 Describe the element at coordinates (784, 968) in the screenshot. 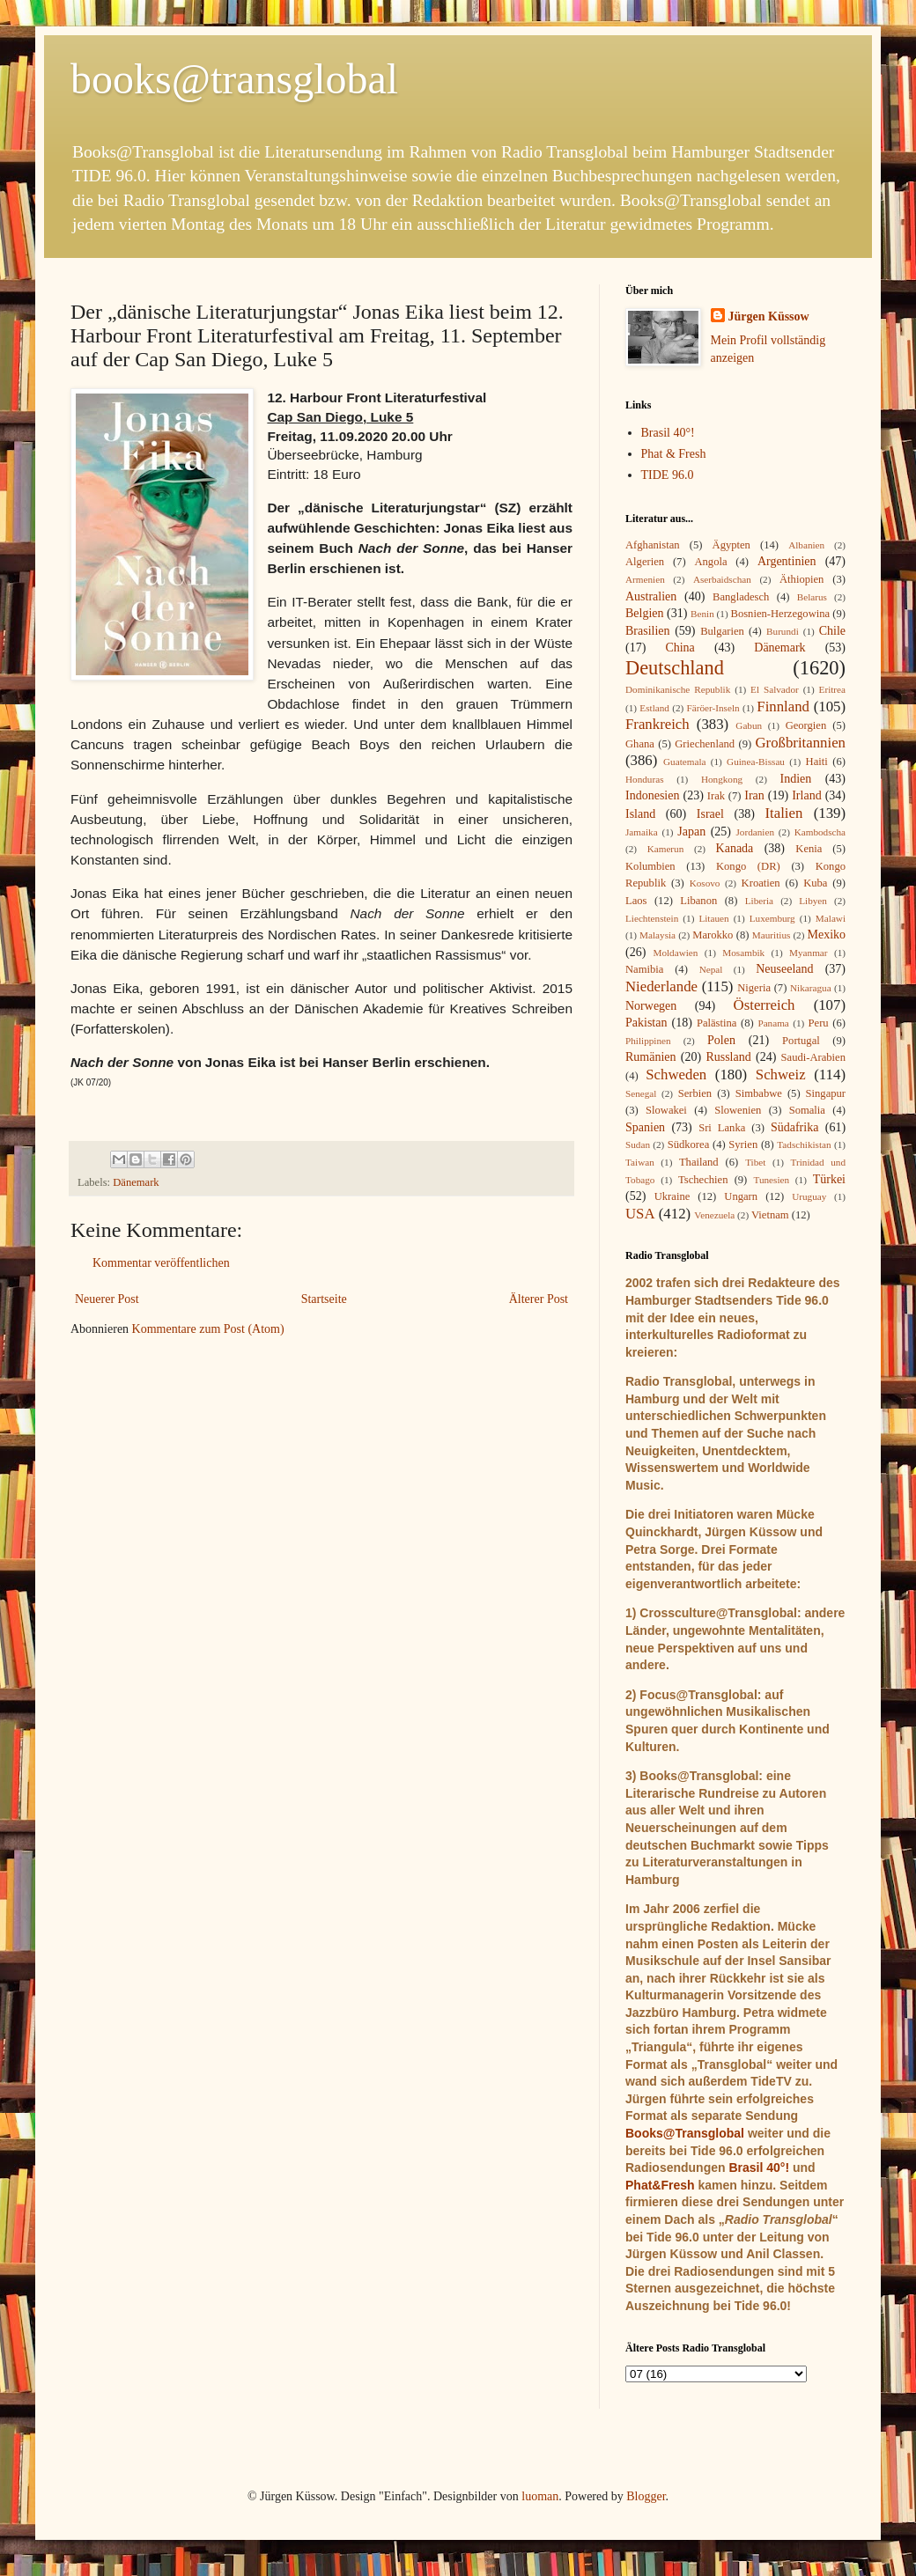

I see `Neuseeland` at that location.